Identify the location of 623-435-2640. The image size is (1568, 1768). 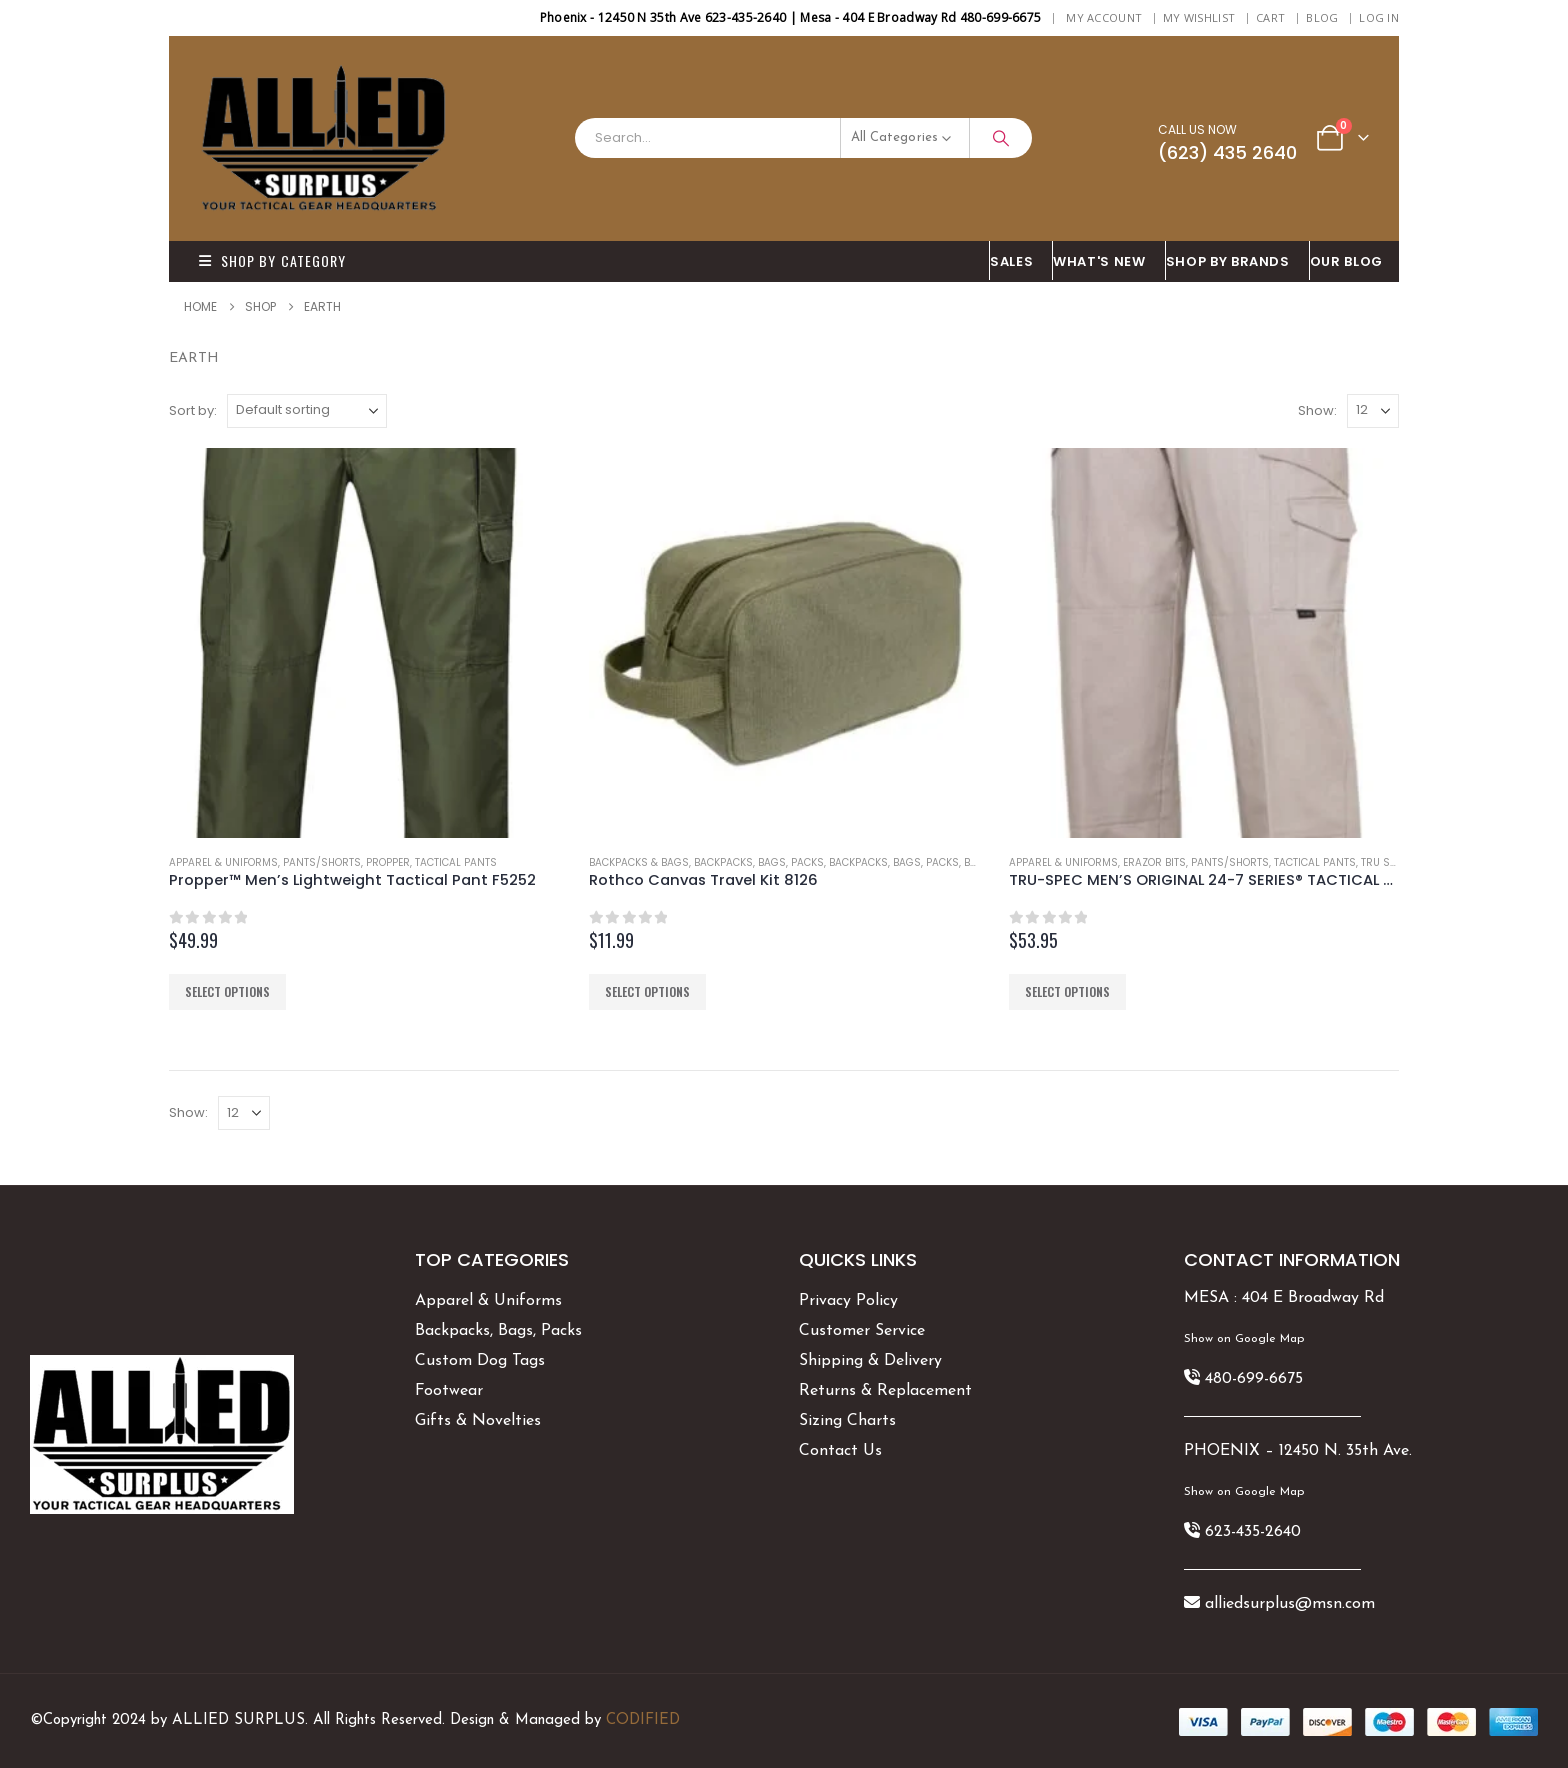
(1253, 1532).